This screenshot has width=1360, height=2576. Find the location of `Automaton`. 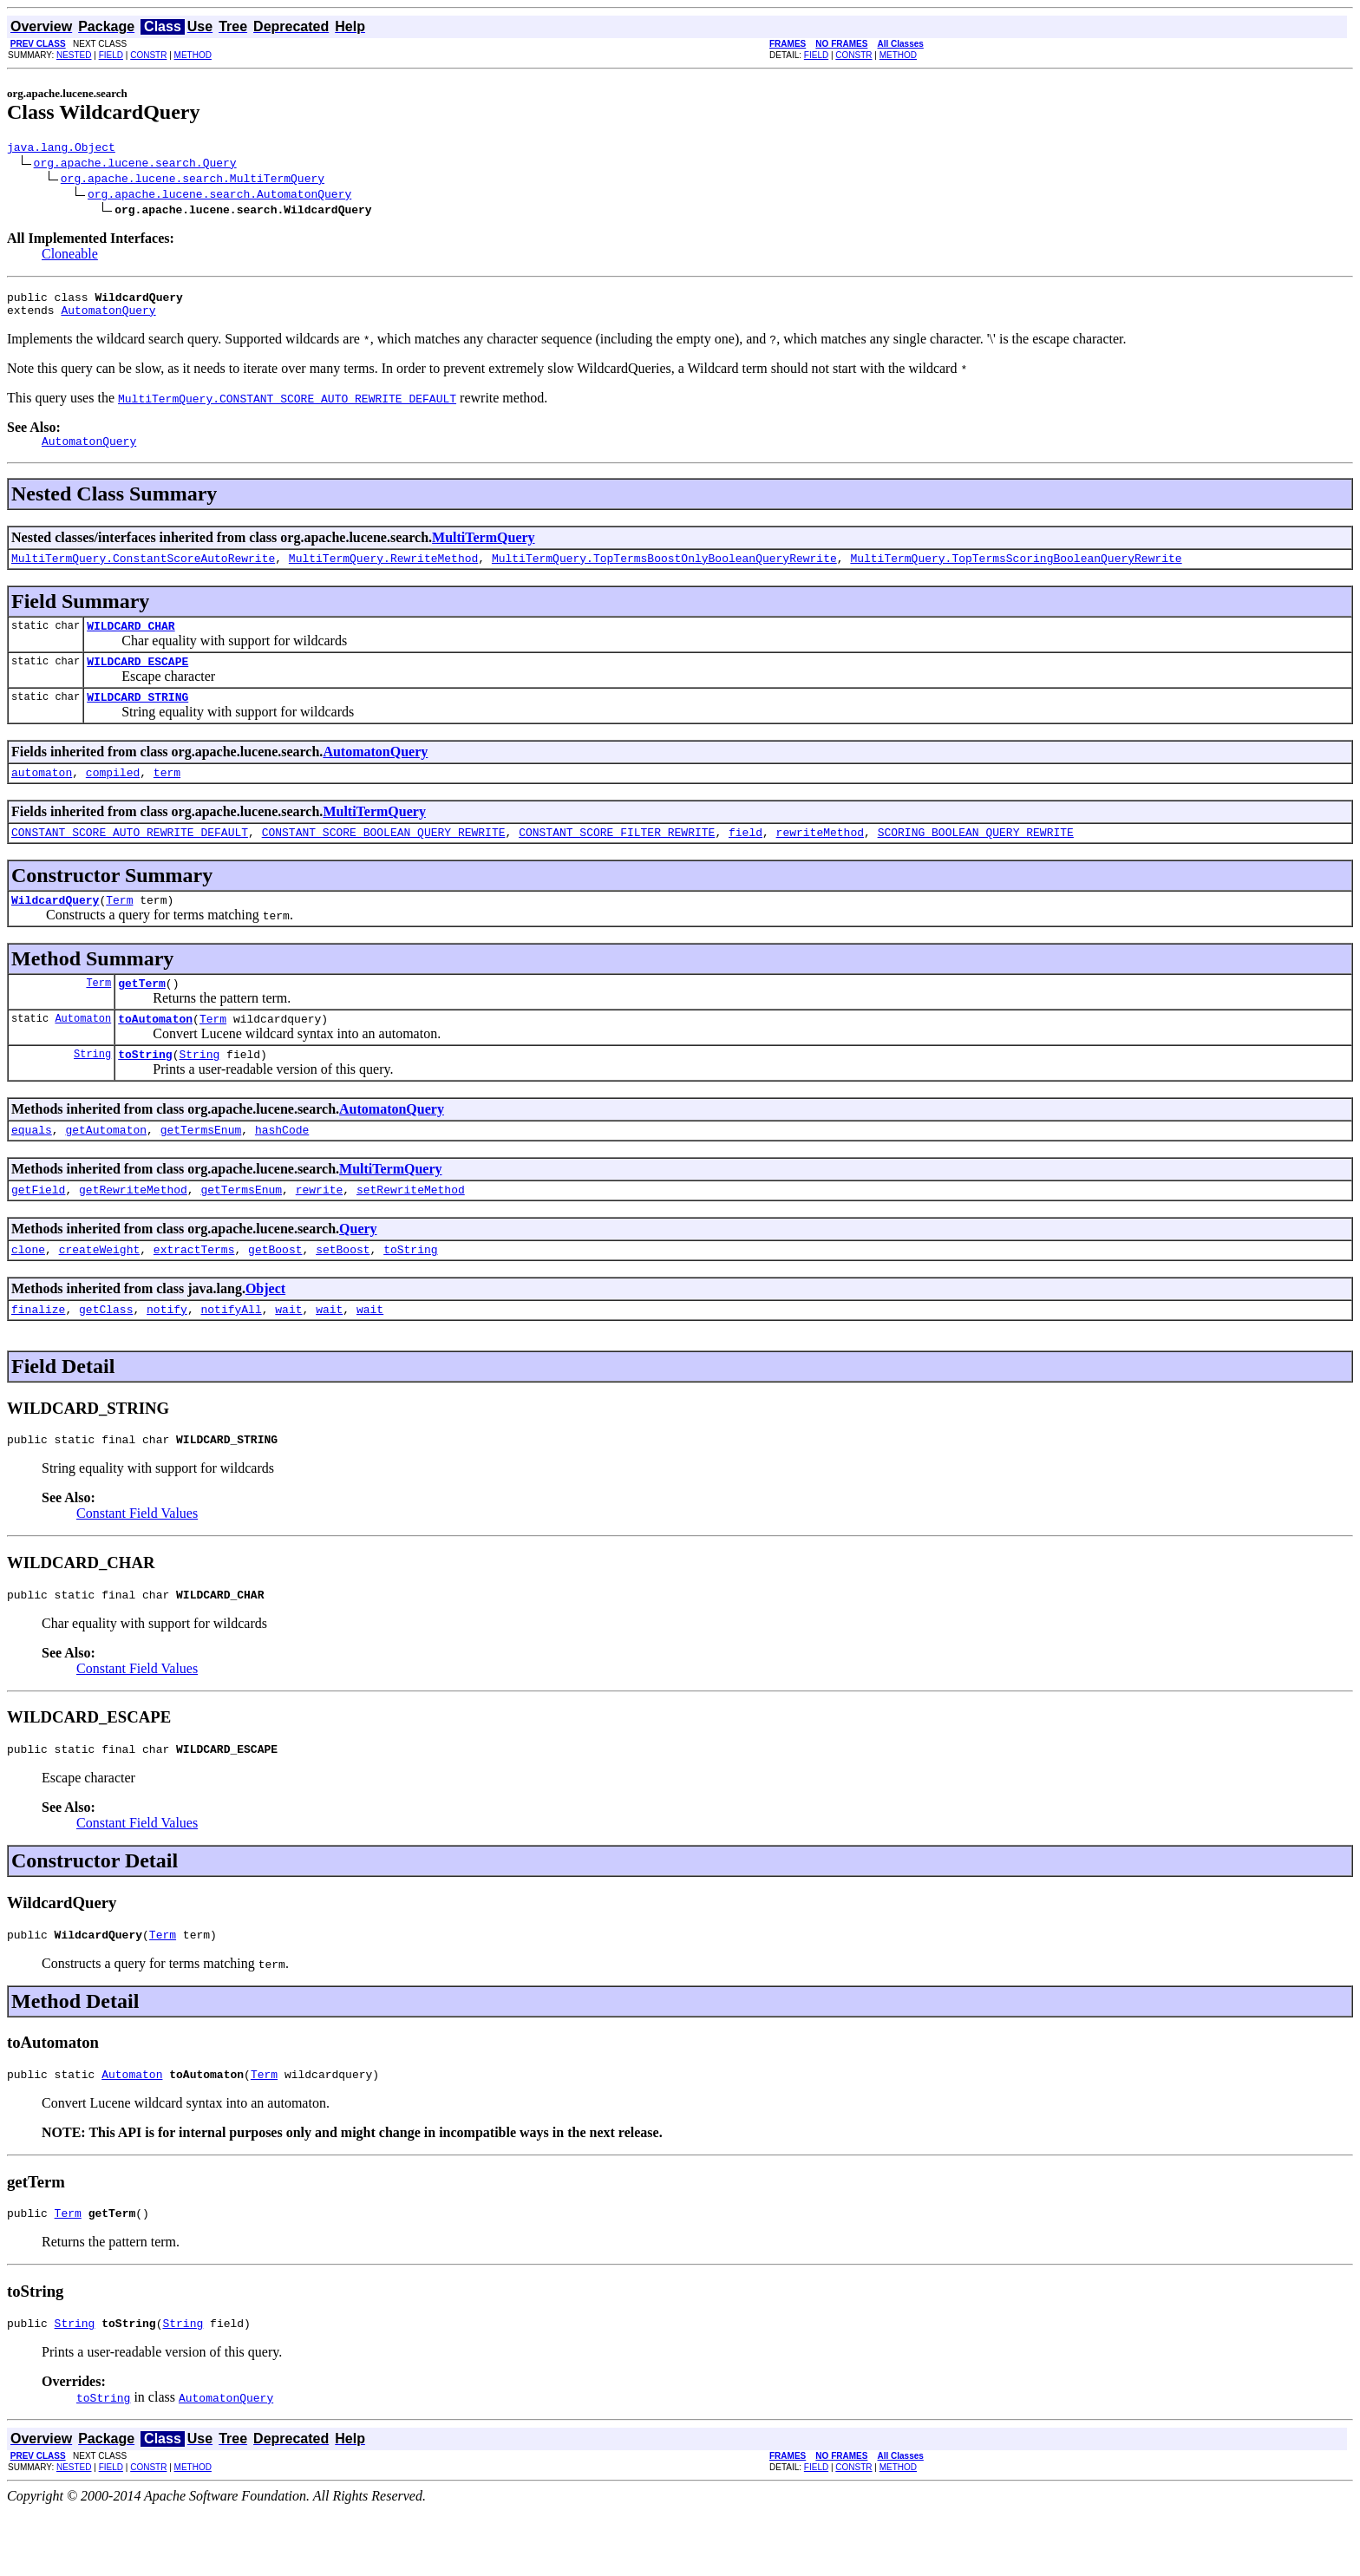

Automaton is located at coordinates (83, 1051).